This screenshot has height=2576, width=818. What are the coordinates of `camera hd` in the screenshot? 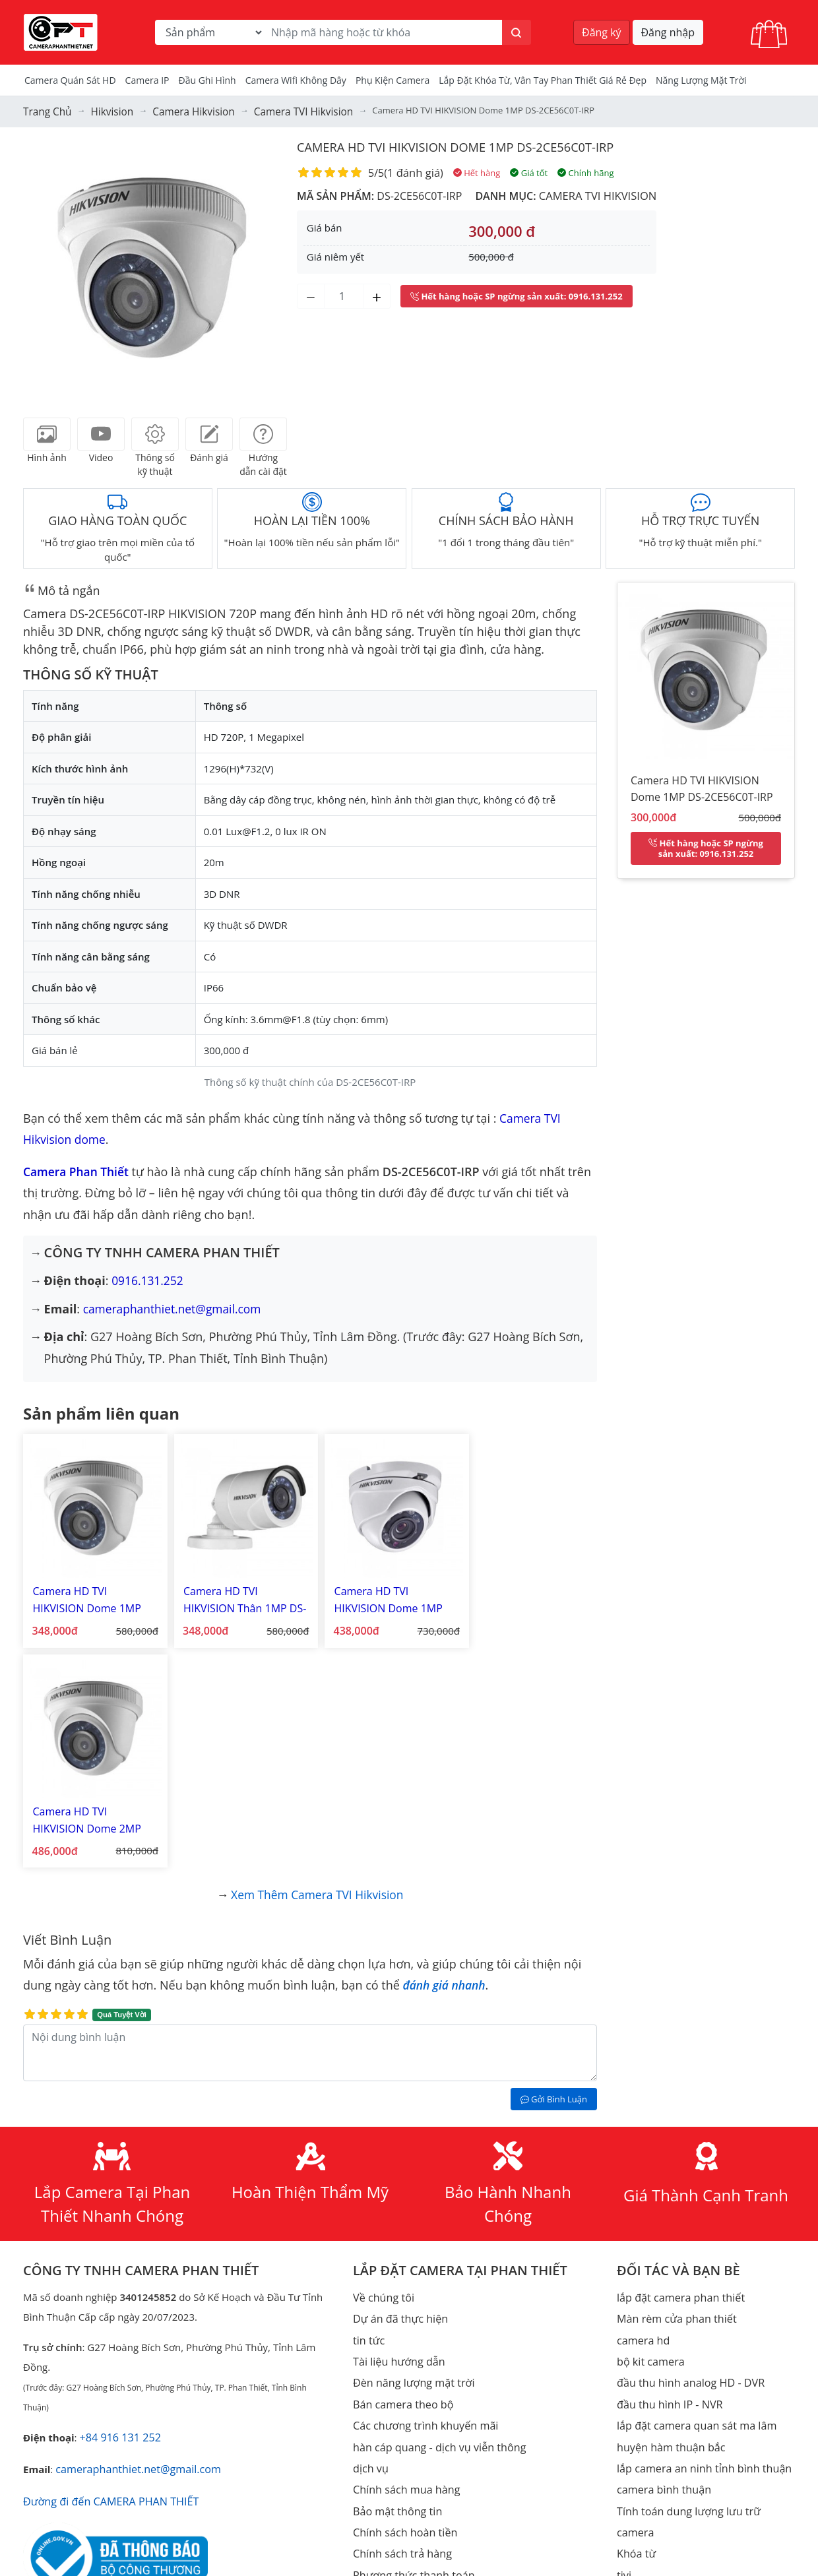 It's located at (641, 2103).